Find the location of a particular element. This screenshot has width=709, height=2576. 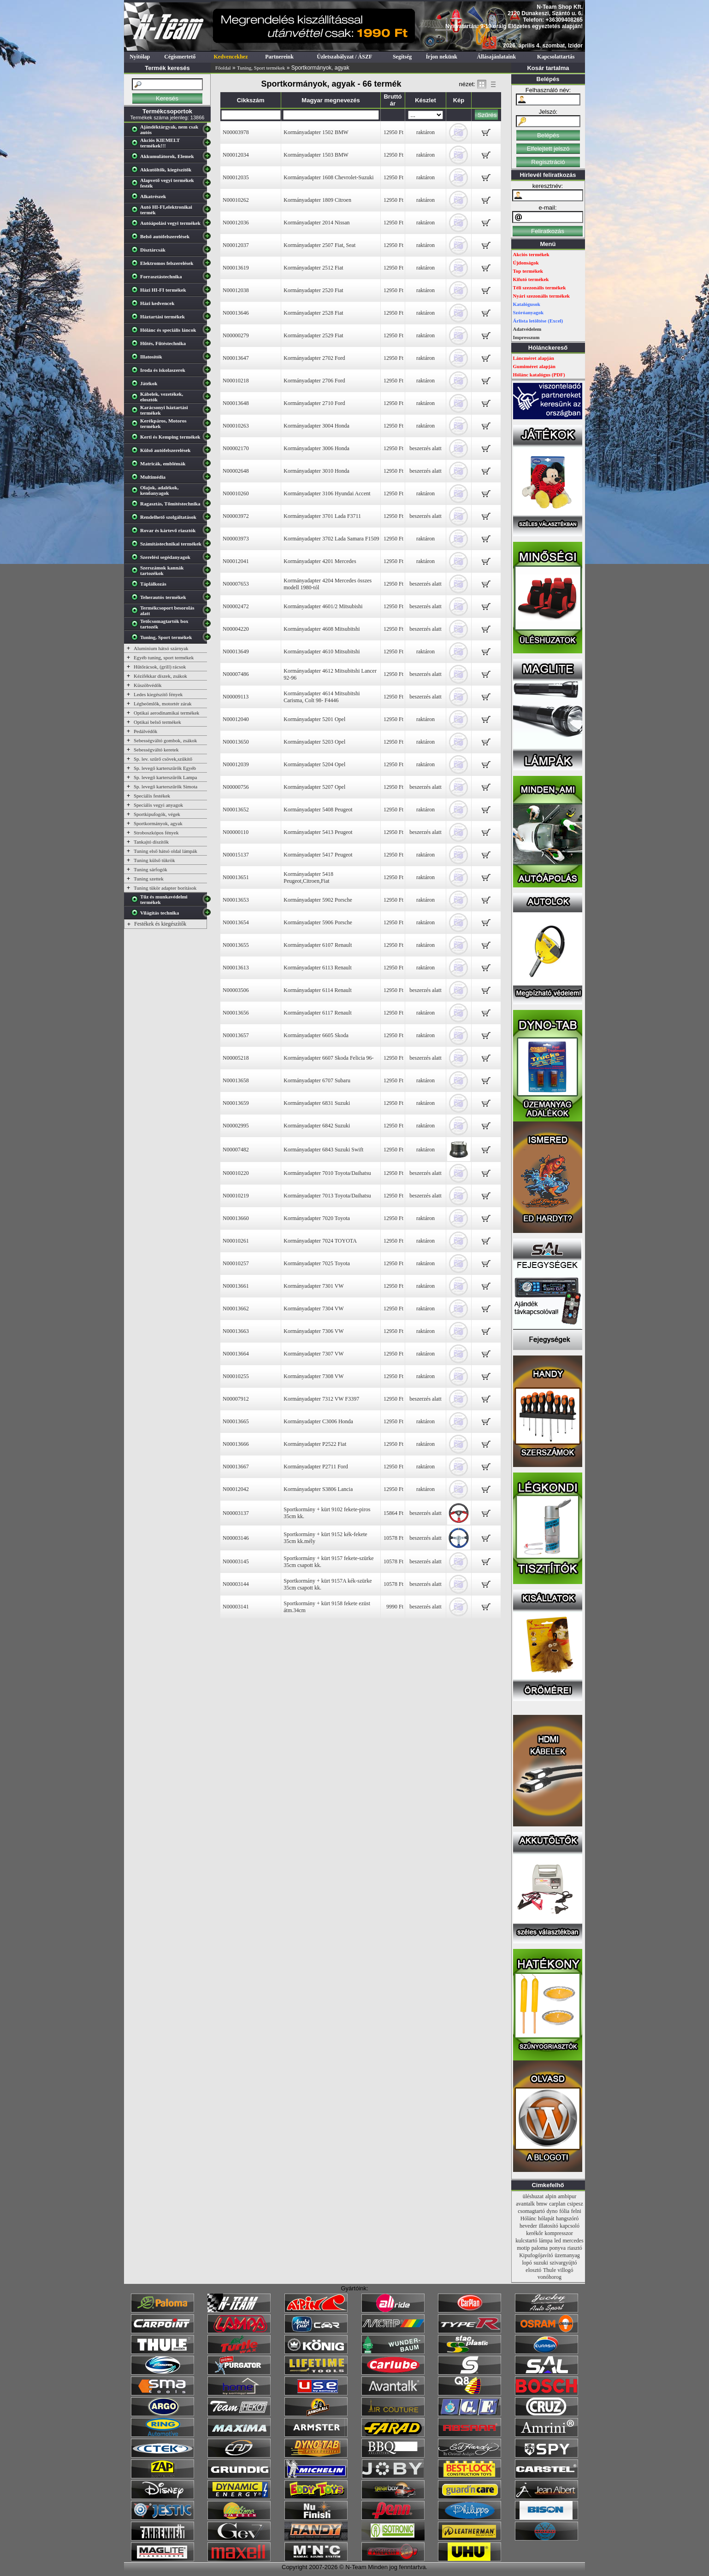

hólapát is located at coordinates (546, 2218).